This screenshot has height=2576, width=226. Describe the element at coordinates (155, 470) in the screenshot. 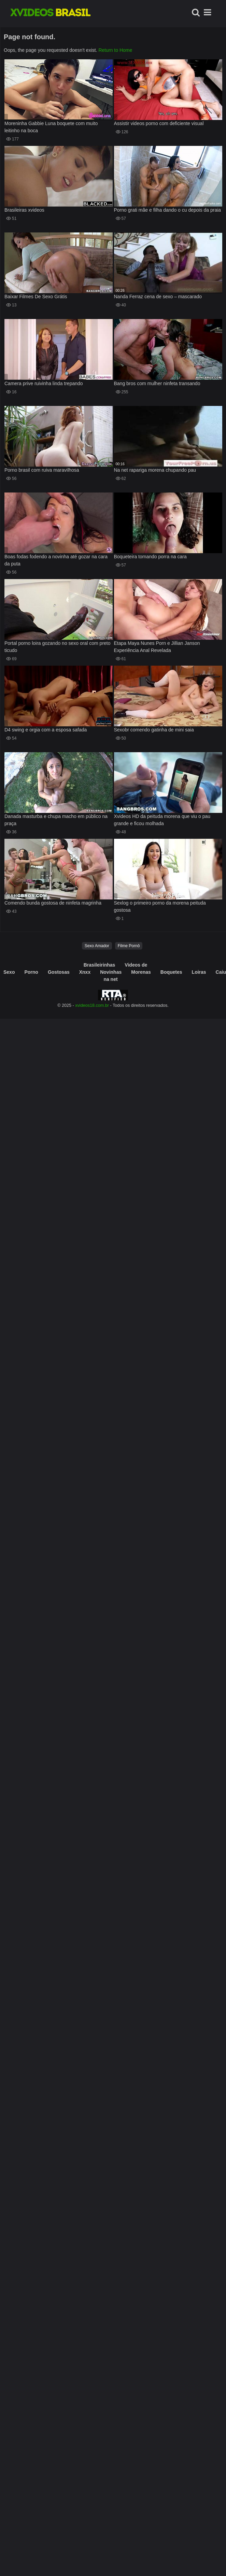

I see `Na net rapariga morena chupando pau` at that location.